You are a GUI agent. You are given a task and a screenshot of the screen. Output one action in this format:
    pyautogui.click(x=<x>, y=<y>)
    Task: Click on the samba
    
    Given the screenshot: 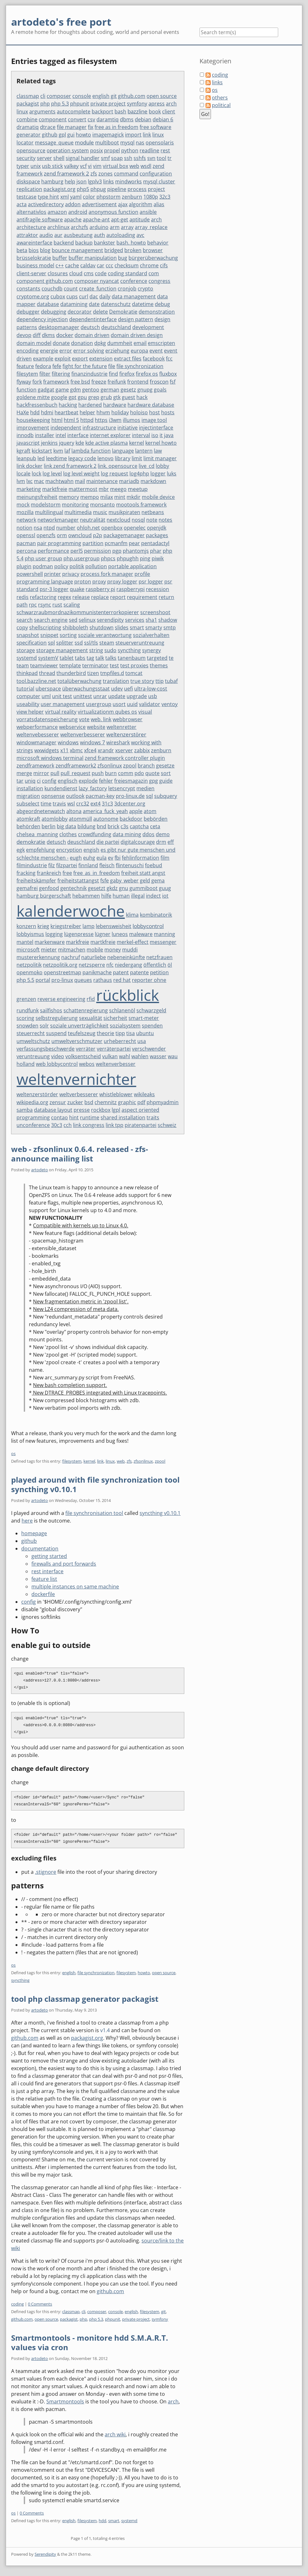 What is the action you would take?
    pyautogui.click(x=24, y=1109)
    